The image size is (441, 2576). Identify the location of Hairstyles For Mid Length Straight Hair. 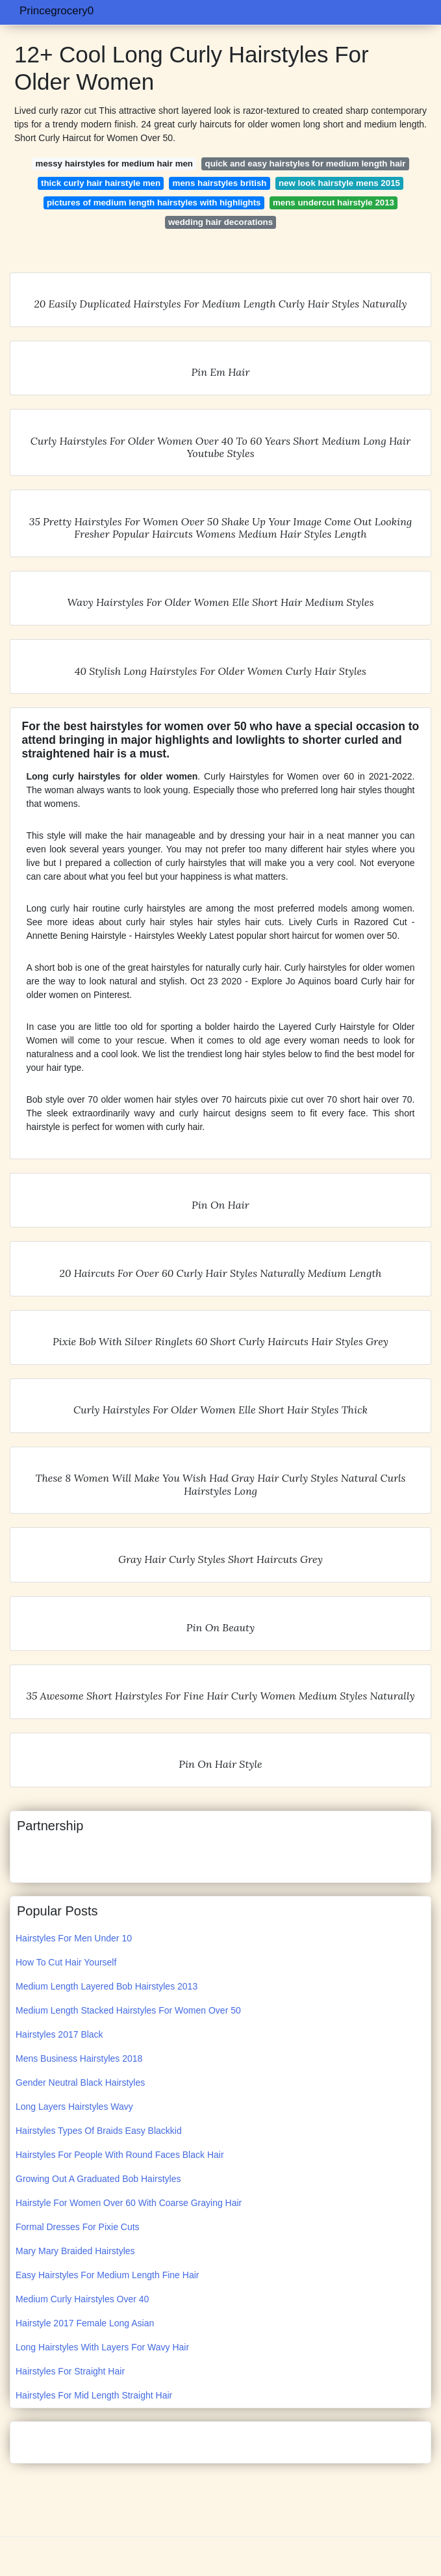
(94, 2395).